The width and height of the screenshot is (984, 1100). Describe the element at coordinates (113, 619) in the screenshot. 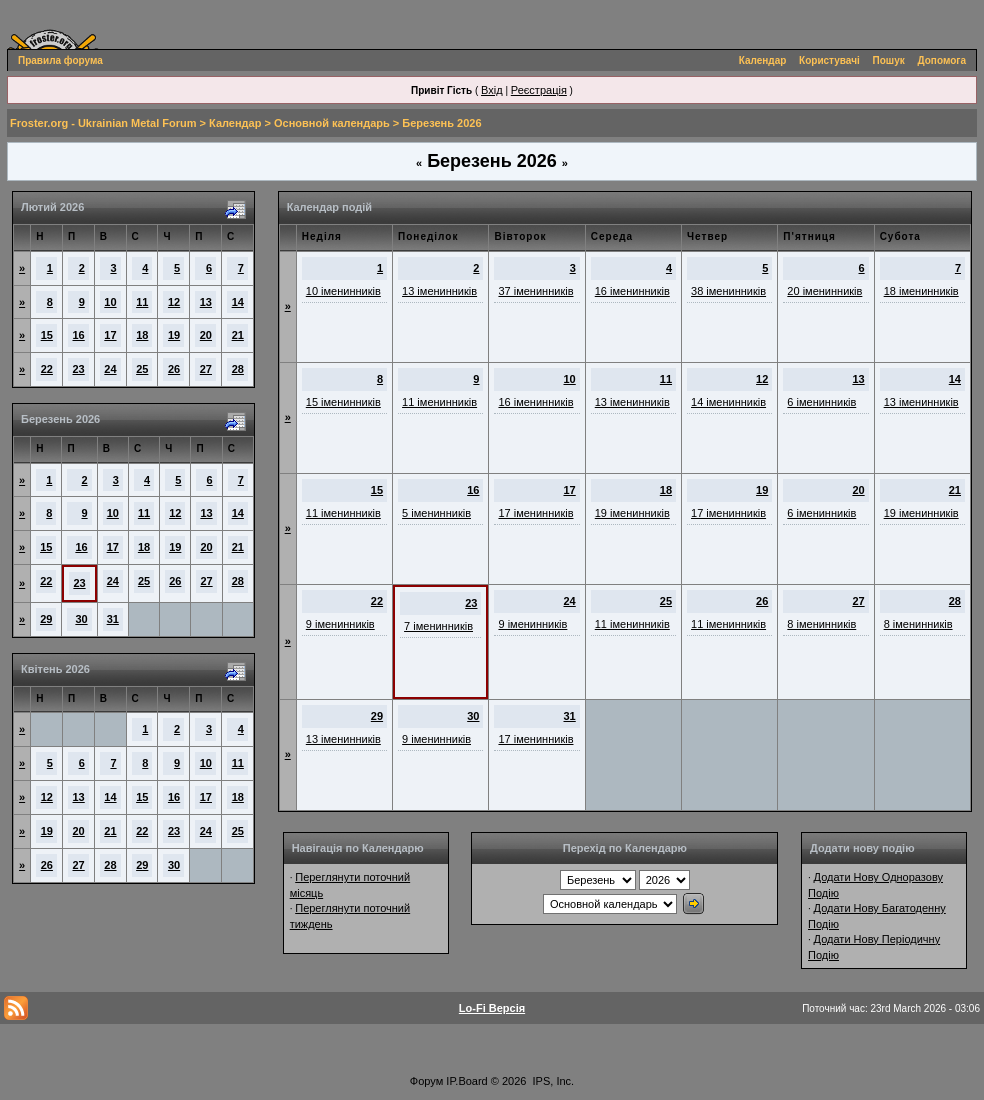

I see `31` at that location.